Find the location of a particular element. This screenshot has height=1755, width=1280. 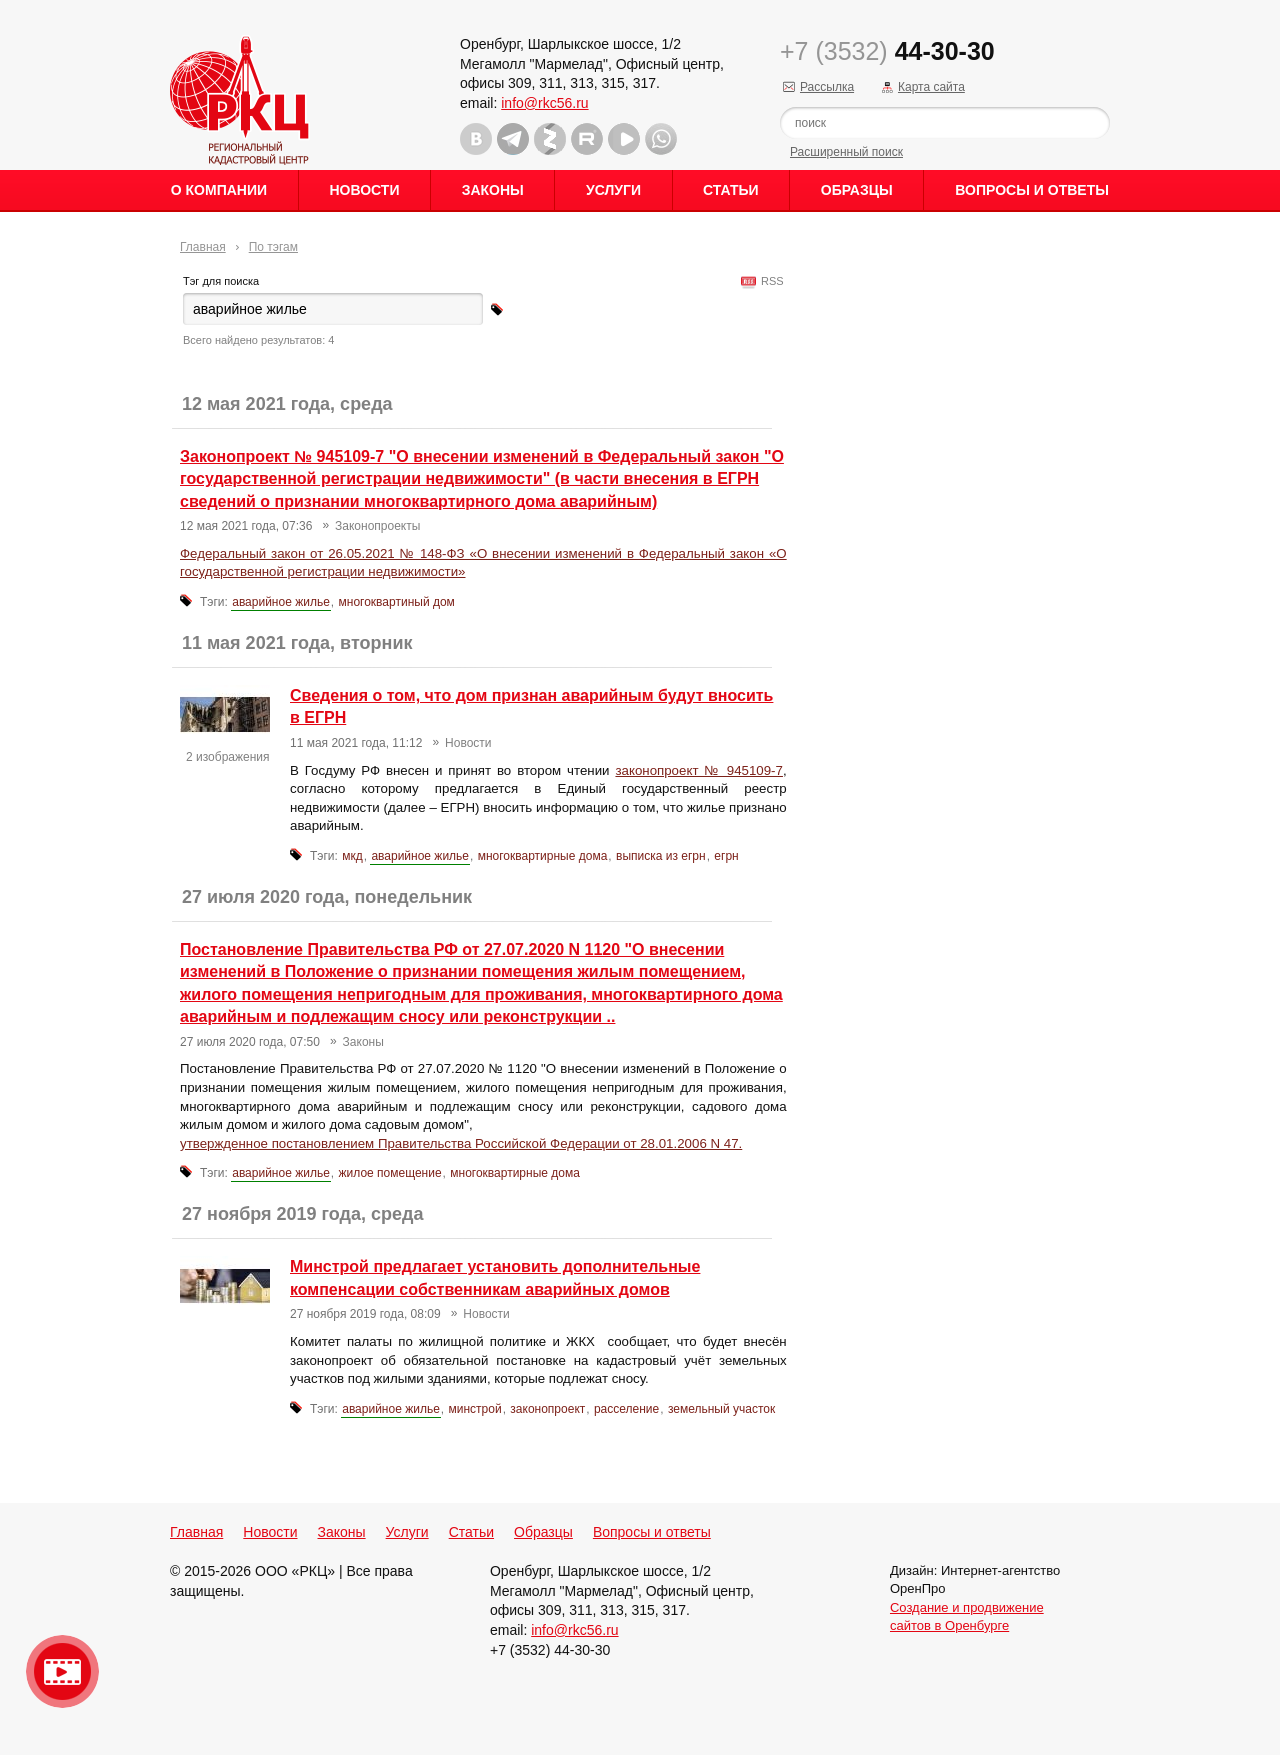

Content is located at coordinates (1262, 316).